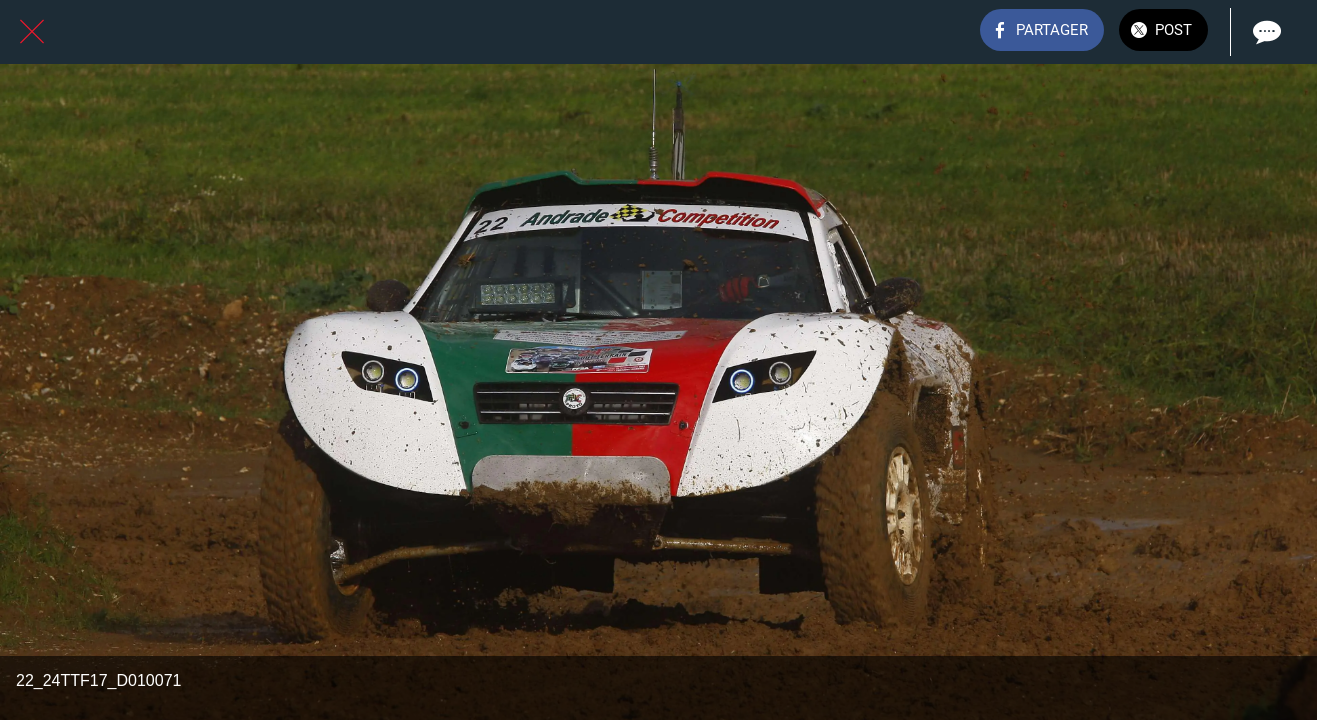  Describe the element at coordinates (1265, 32) in the screenshot. I see `[Comments]` at that location.